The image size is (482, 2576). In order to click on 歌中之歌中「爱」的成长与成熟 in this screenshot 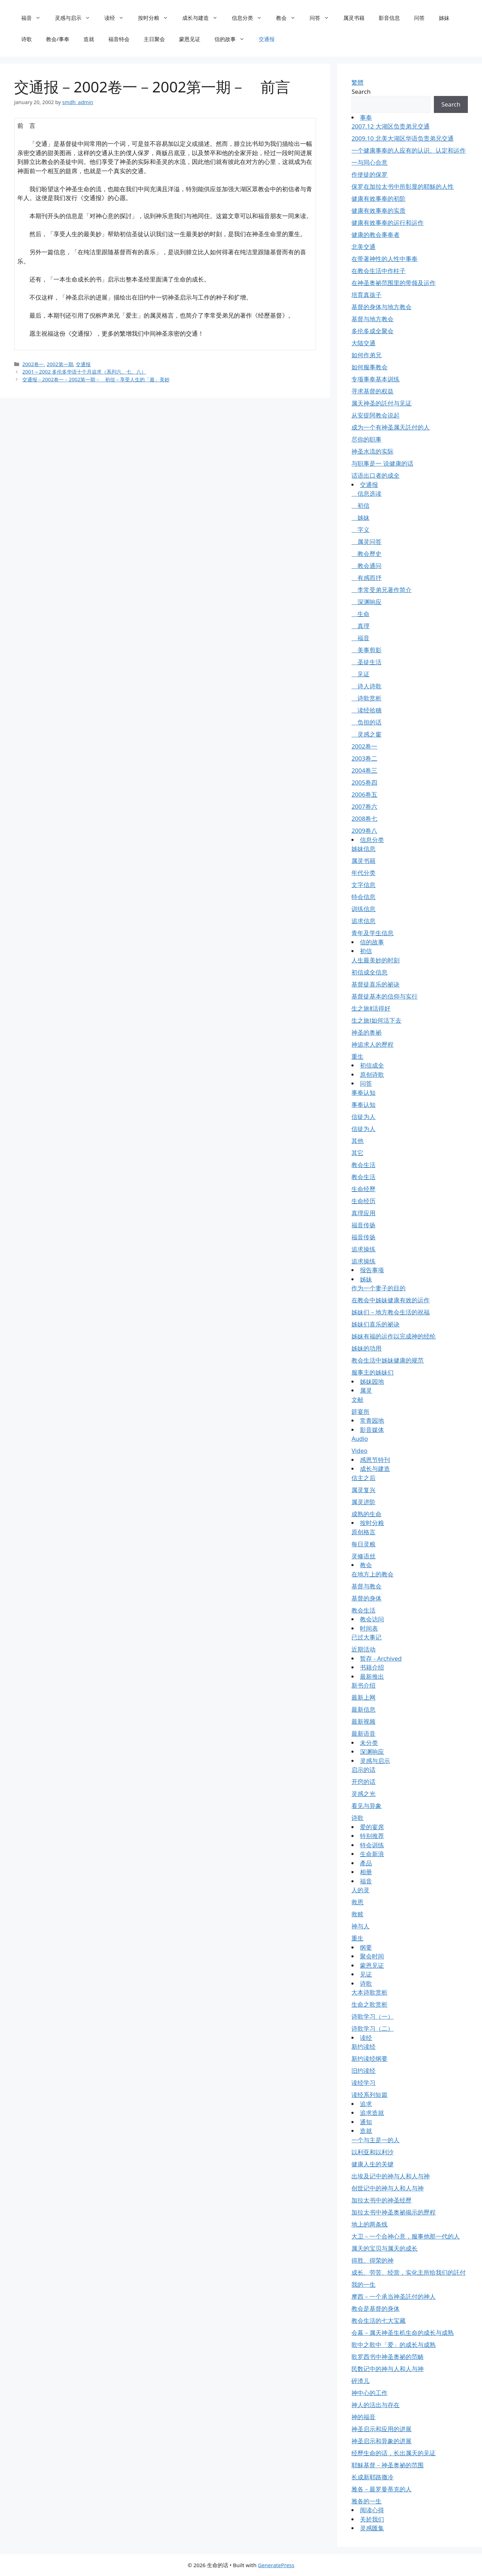, I will do `click(393, 2345)`.